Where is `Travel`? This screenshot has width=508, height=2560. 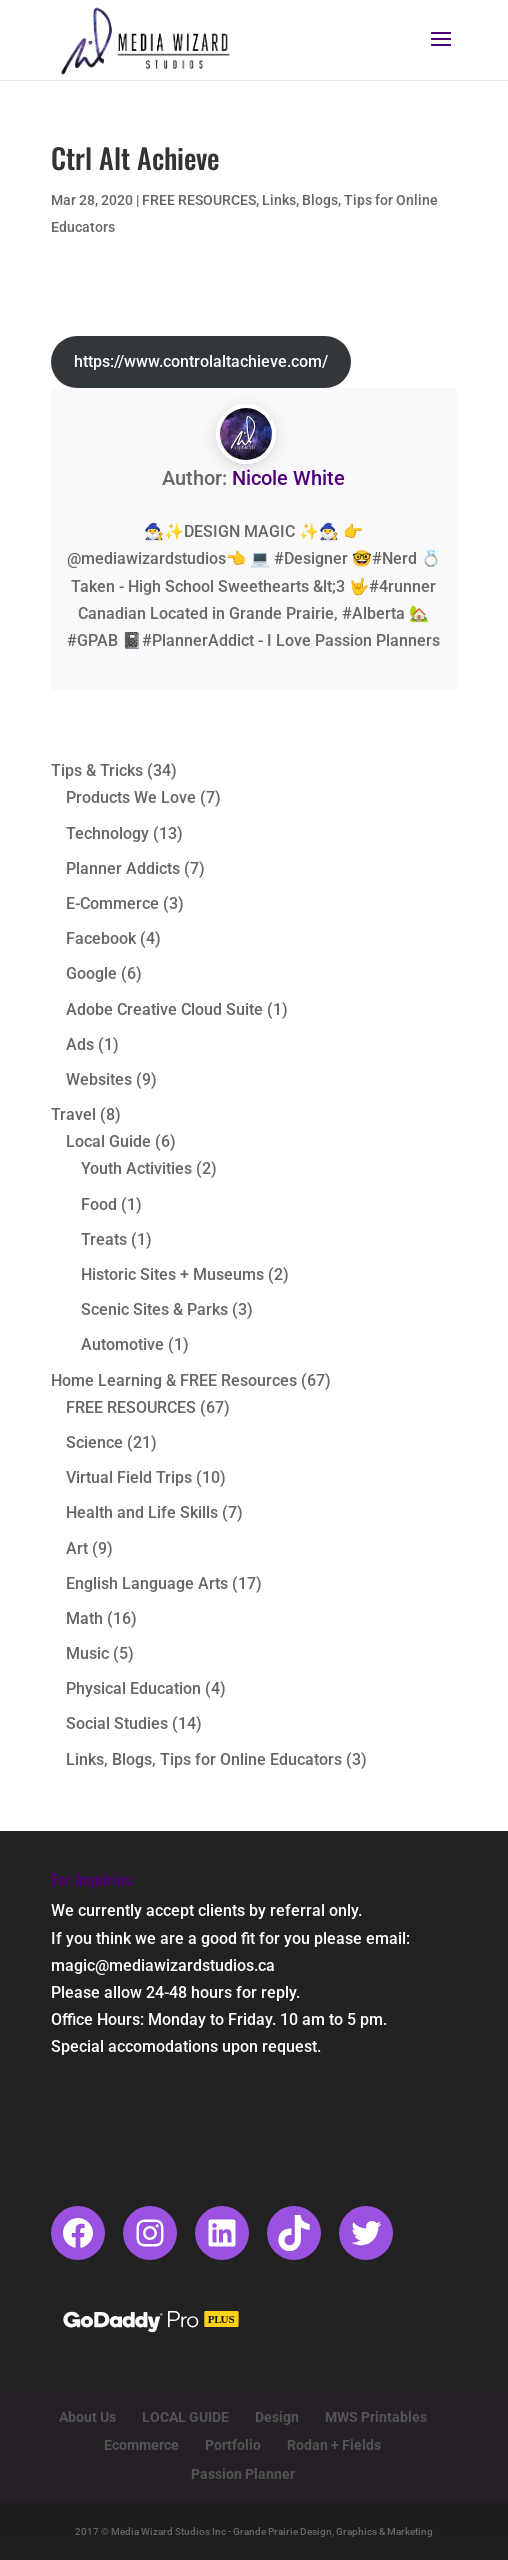
Travel is located at coordinates (73, 1114).